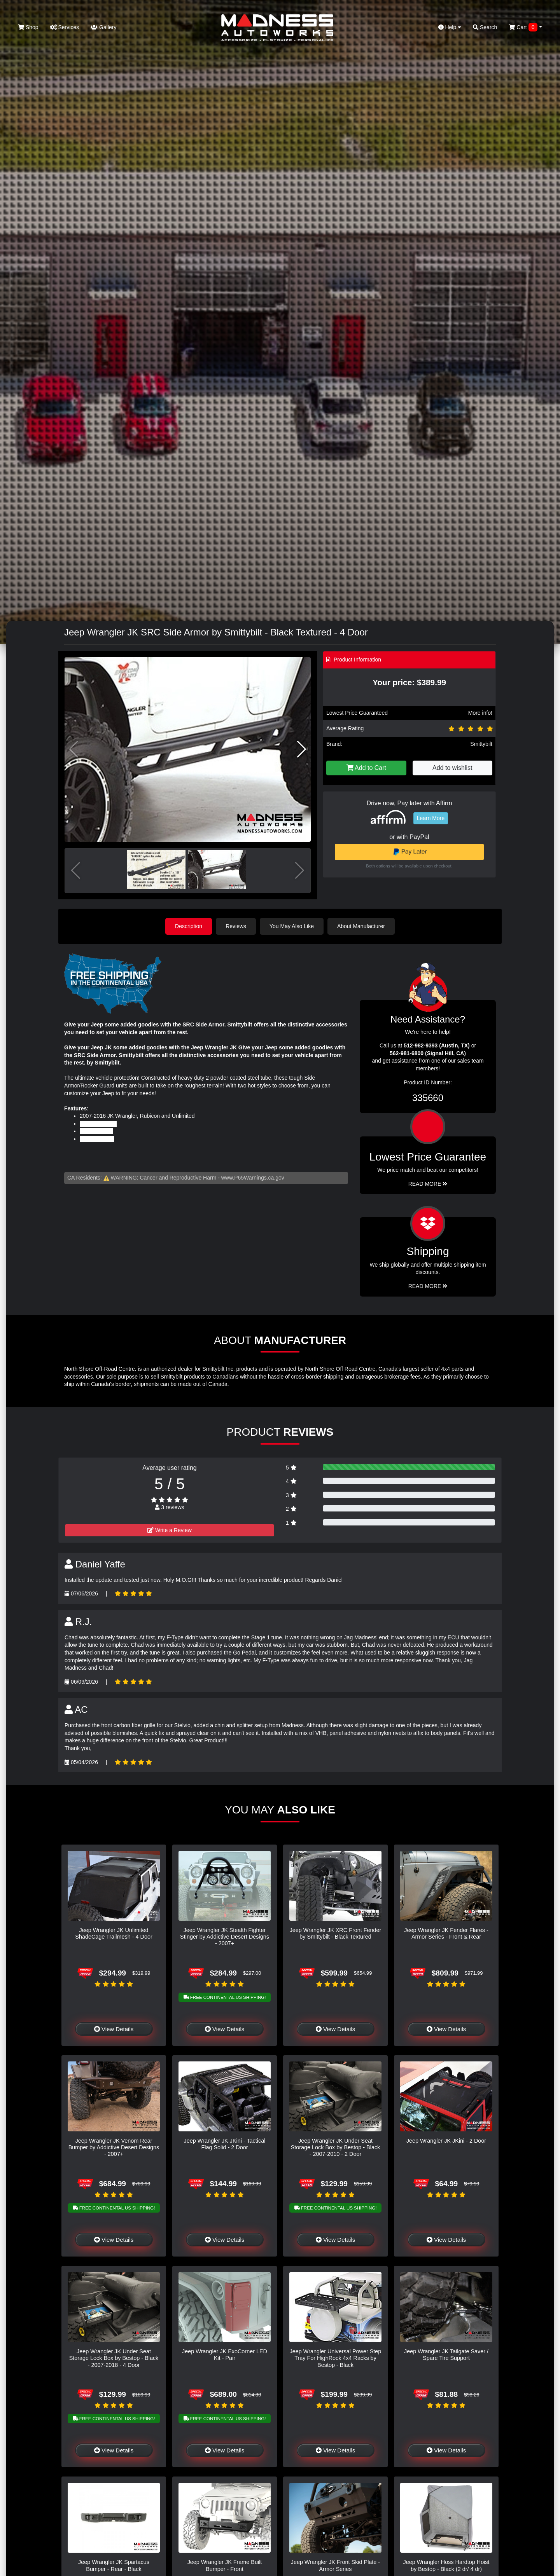 Image resolution: width=560 pixels, height=2576 pixels. I want to click on Write a Review, so click(169, 1530).